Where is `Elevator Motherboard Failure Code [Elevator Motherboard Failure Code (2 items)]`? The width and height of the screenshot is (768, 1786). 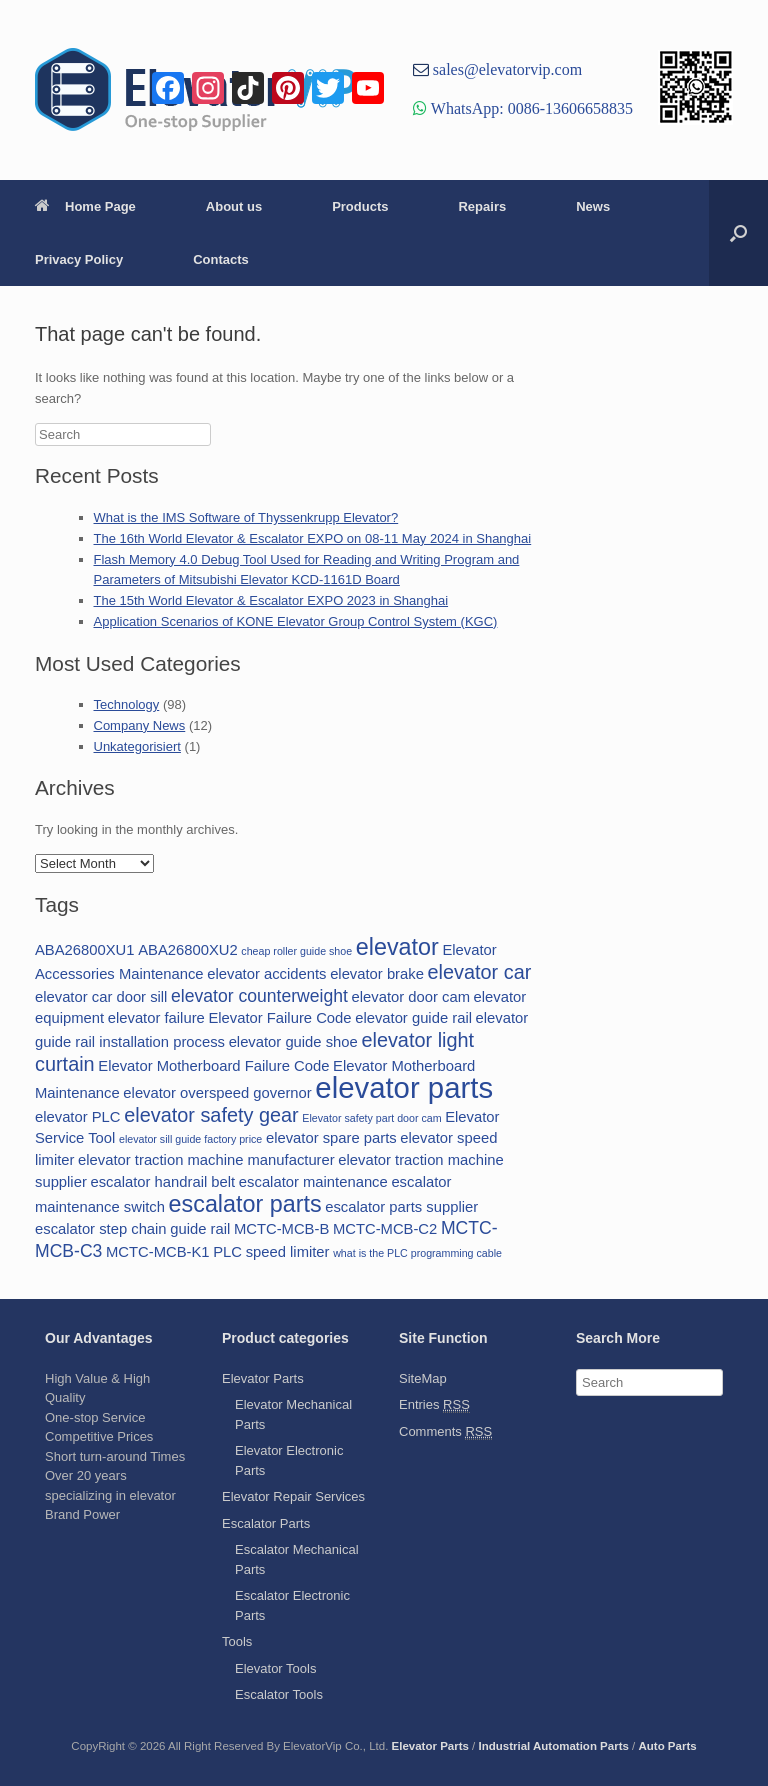 Elevator Motherboard Failure Code [Elevator Motherboard Failure Code (2 items)] is located at coordinates (213, 1066).